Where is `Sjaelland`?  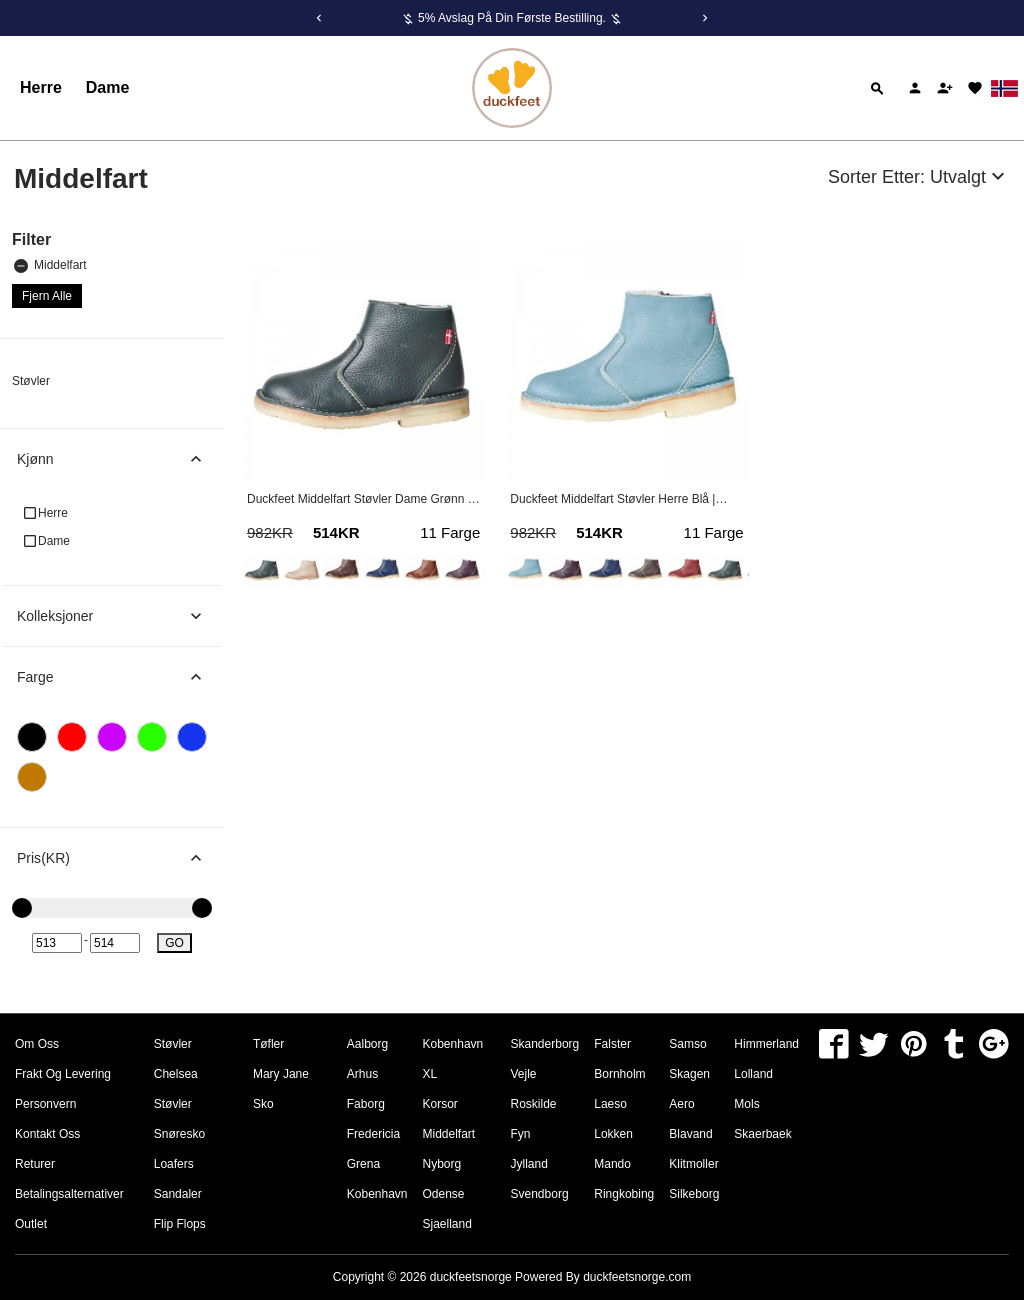 Sjaelland is located at coordinates (447, 1224).